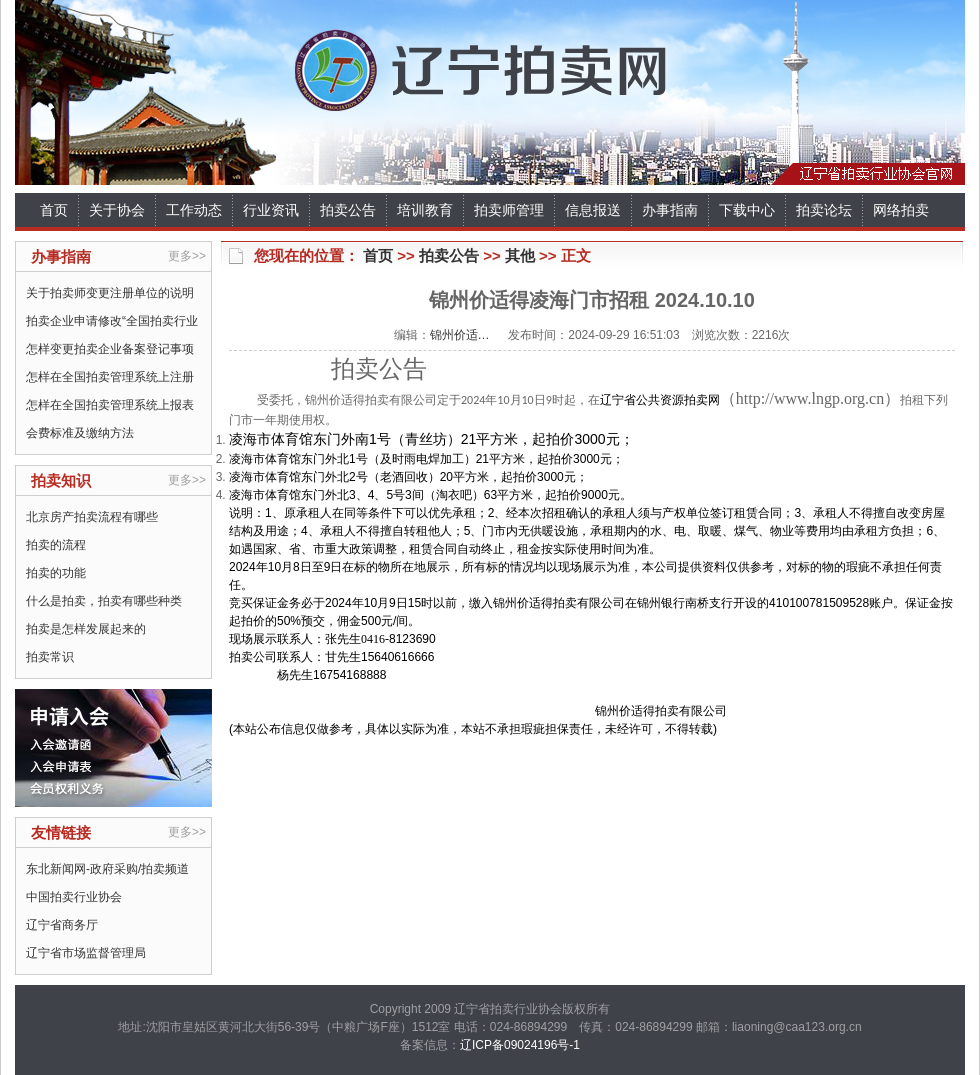 The image size is (980, 1075). Describe the element at coordinates (56, 545) in the screenshot. I see `拍卖的流程` at that location.